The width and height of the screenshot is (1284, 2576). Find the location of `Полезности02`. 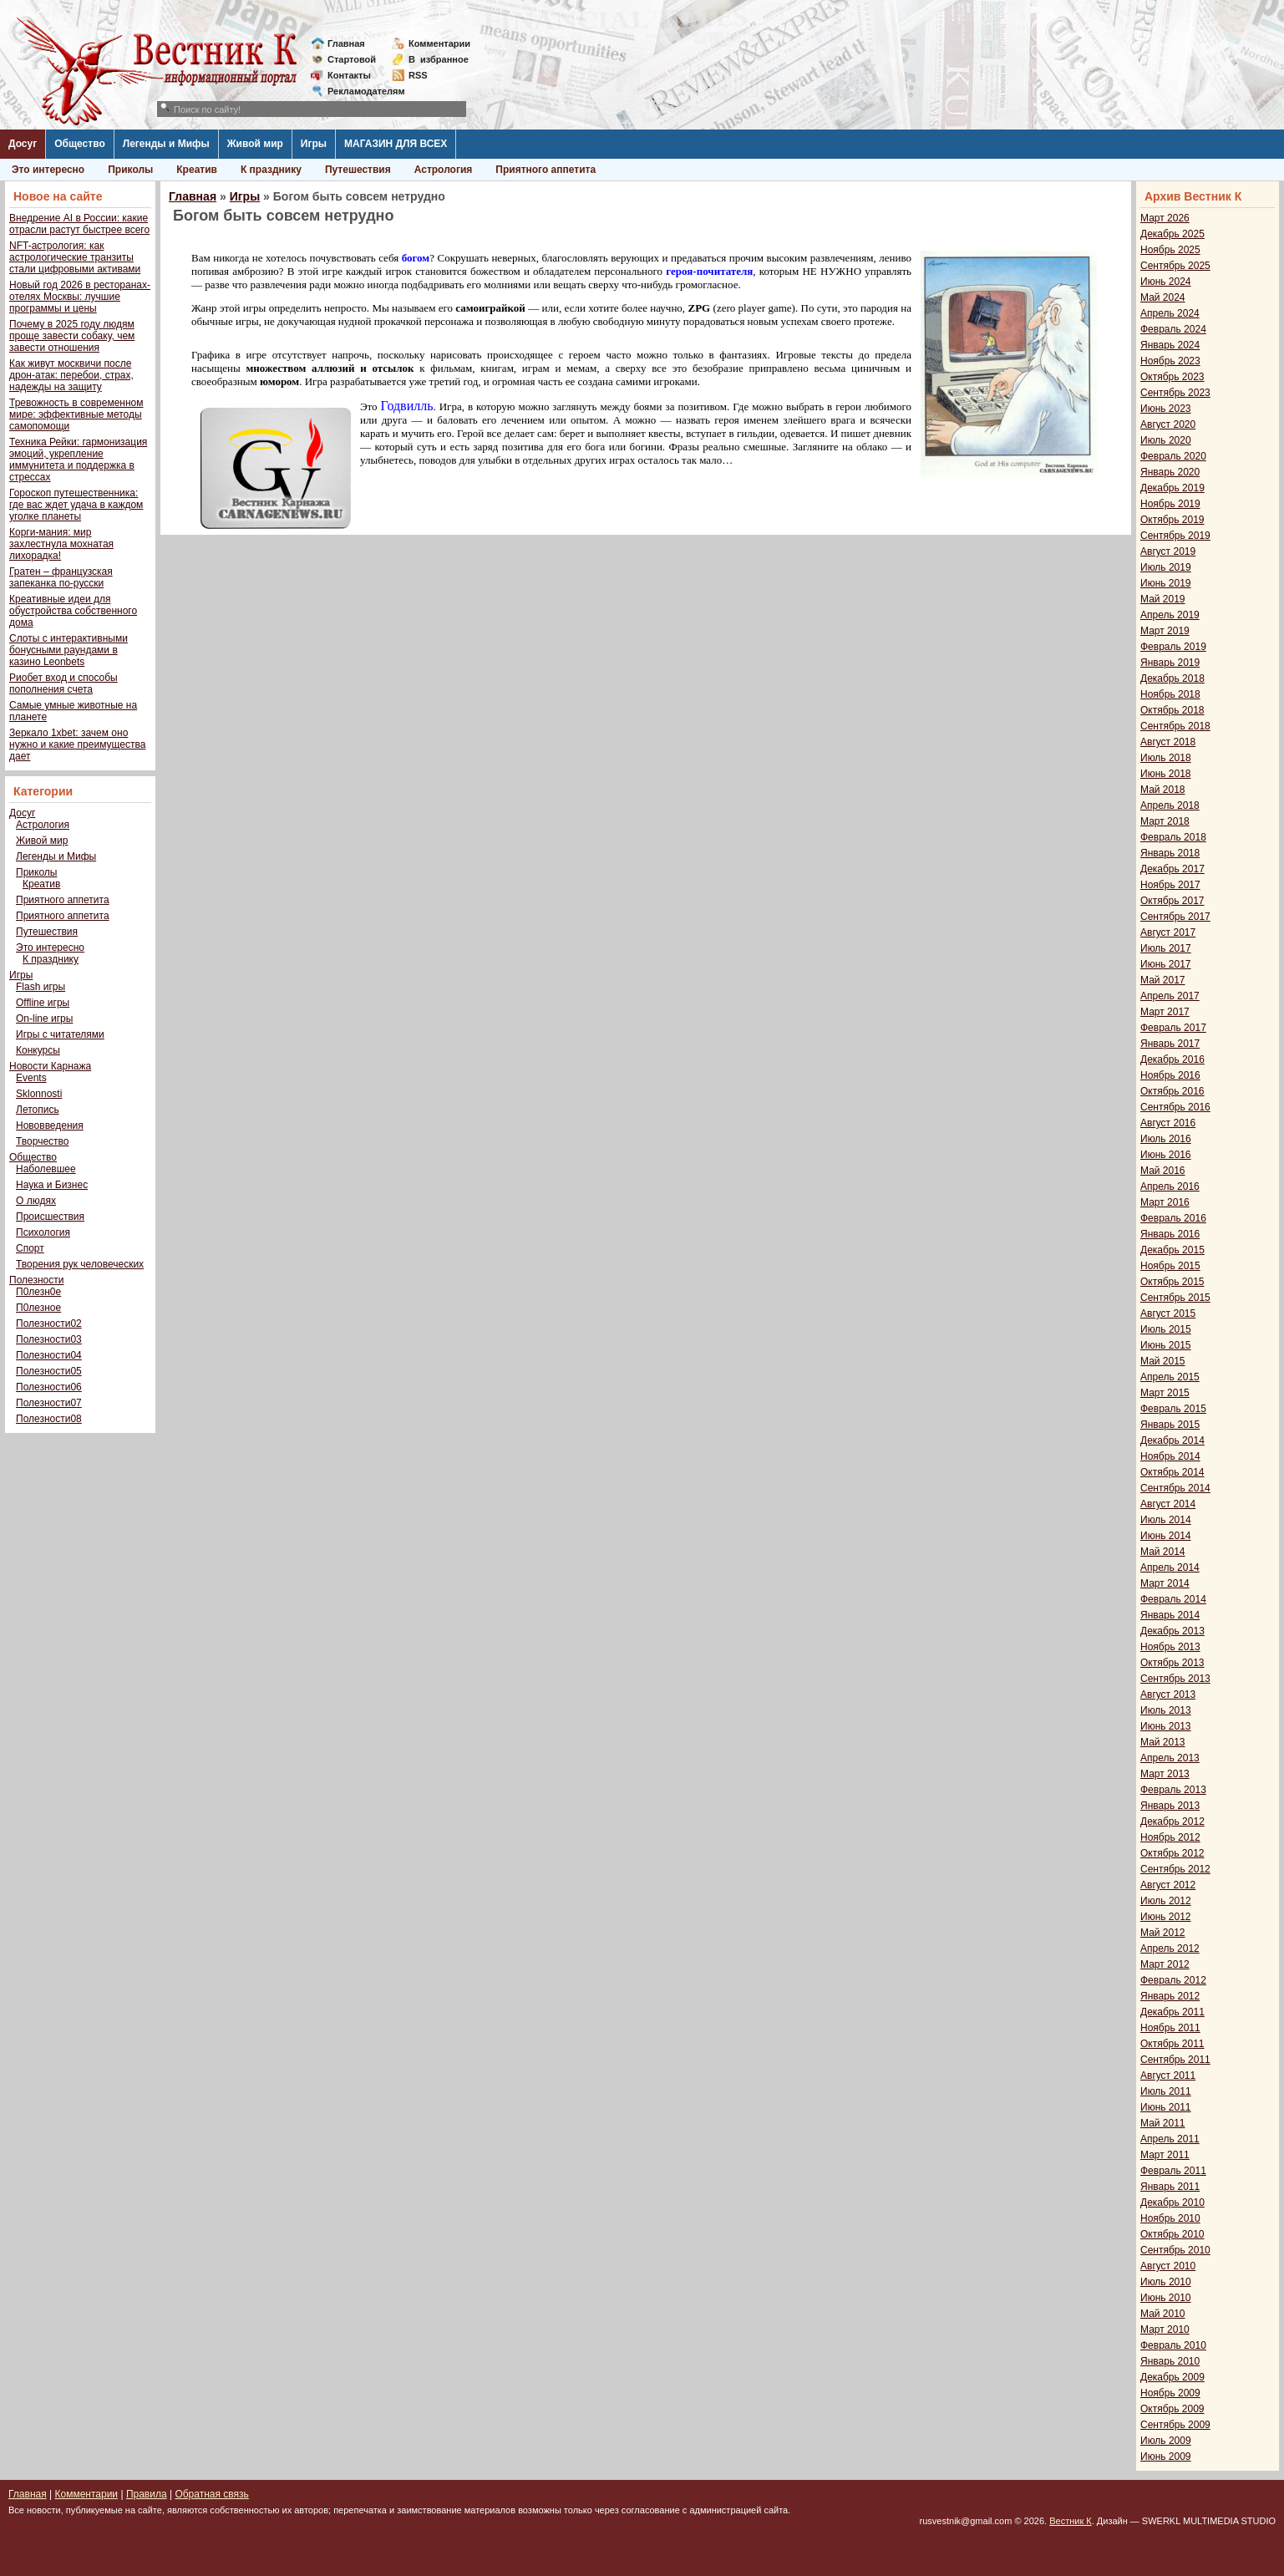

Полезности02 is located at coordinates (49, 1323).